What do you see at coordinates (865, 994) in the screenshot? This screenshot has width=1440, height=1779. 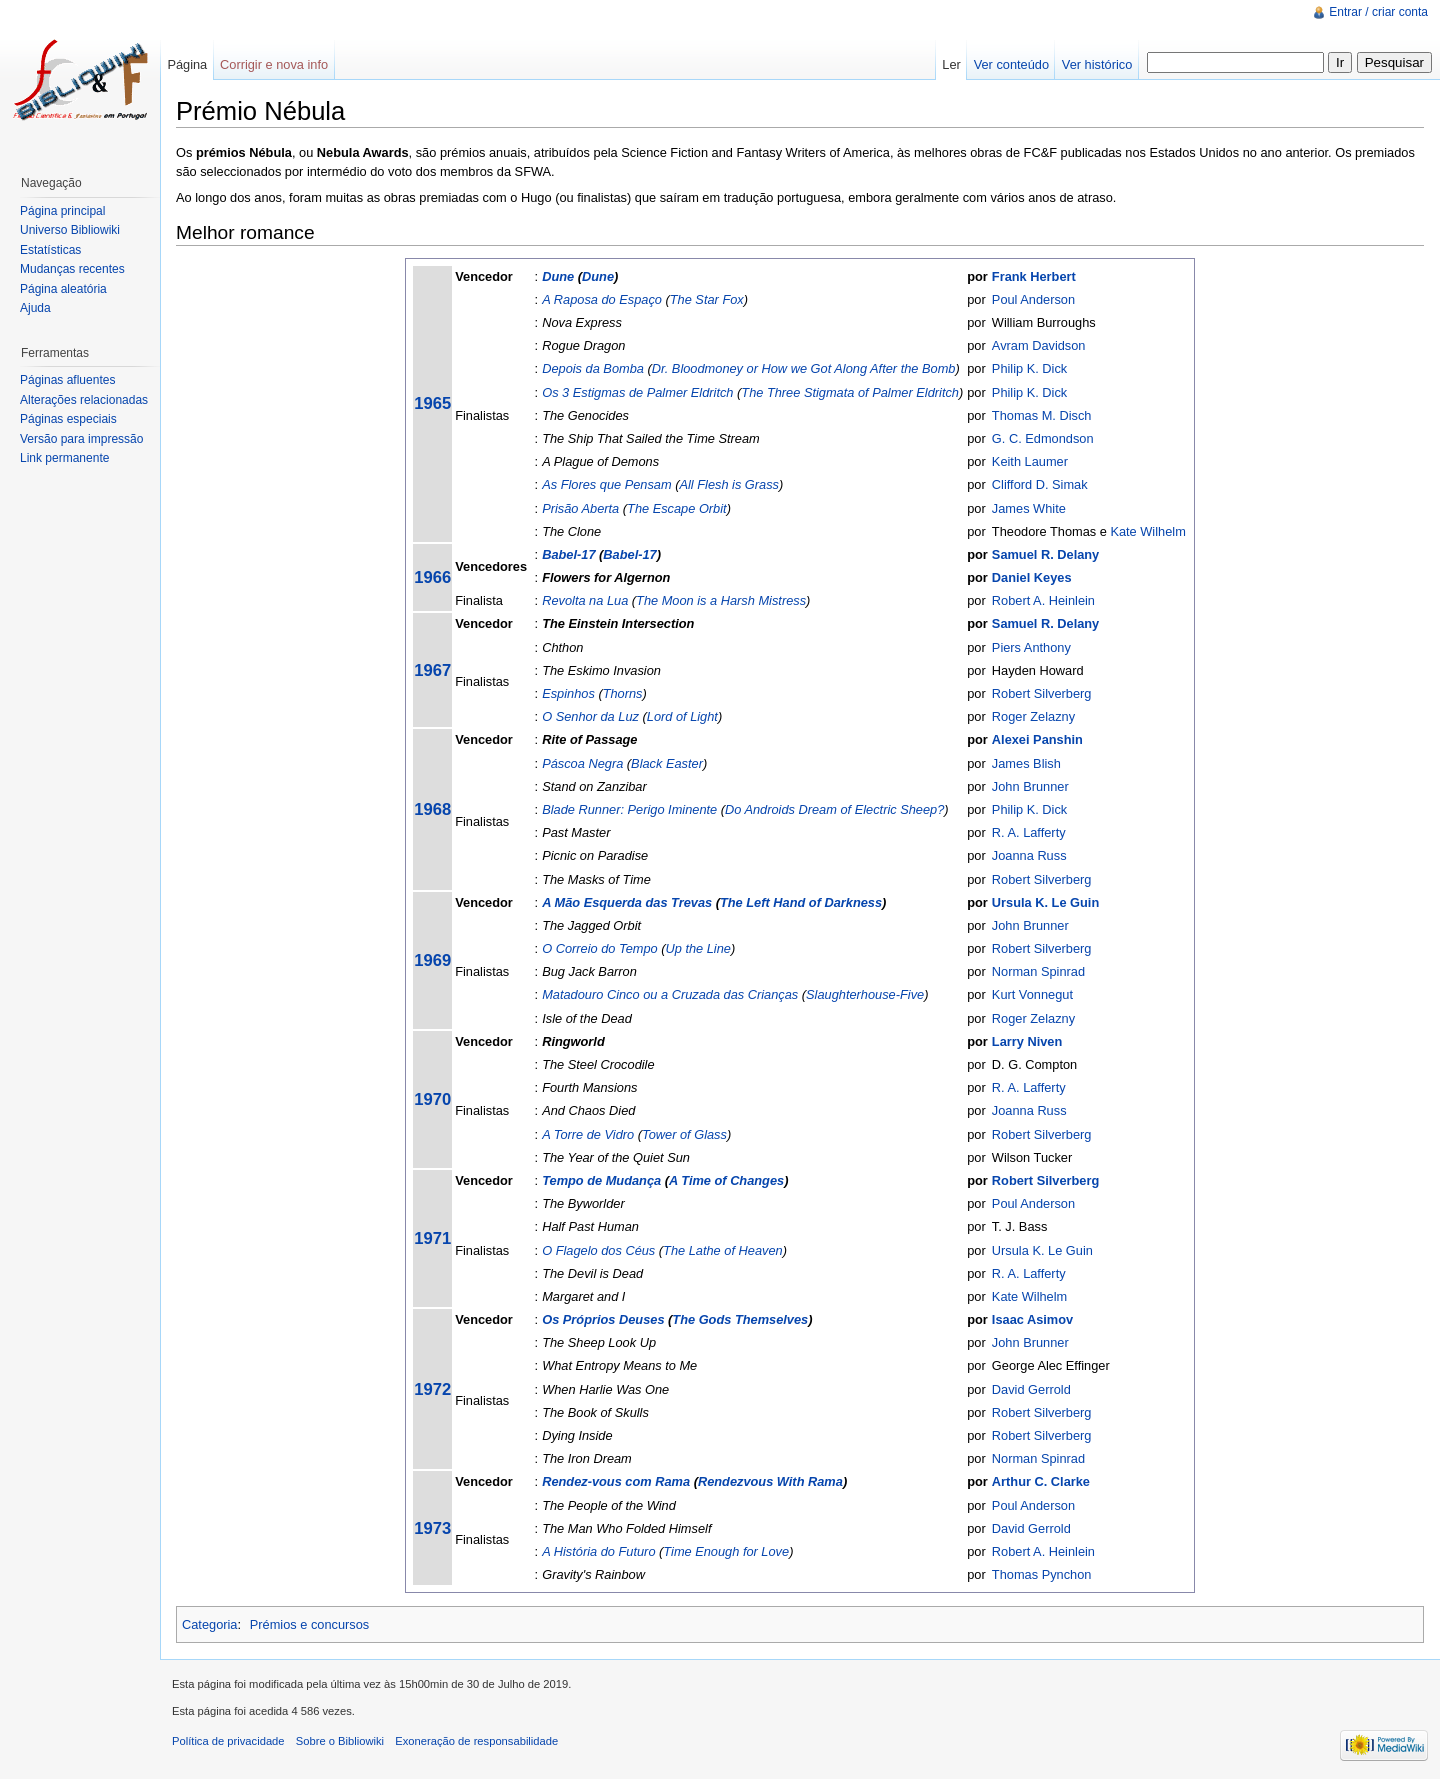 I see `Slaughterhouse-Five` at bounding box center [865, 994].